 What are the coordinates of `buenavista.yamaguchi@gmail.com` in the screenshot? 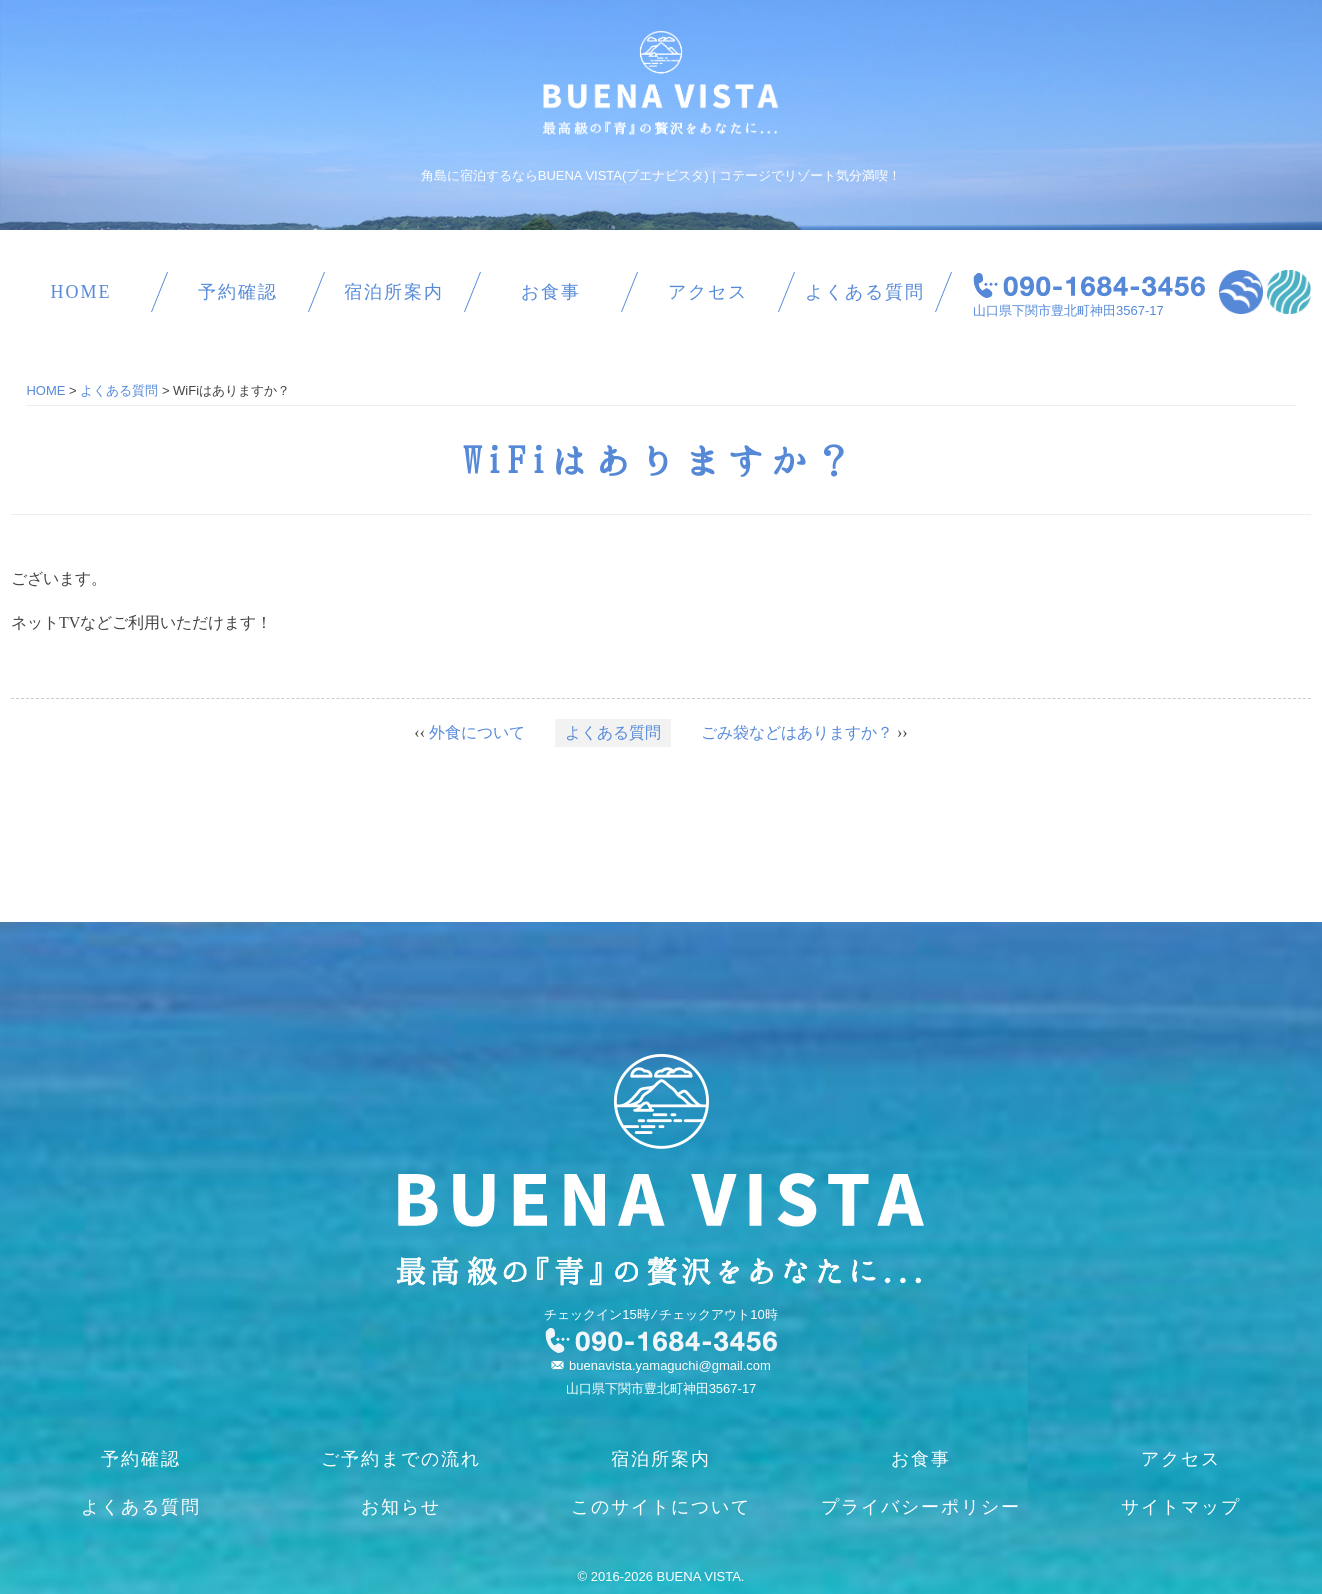 It's located at (670, 1365).